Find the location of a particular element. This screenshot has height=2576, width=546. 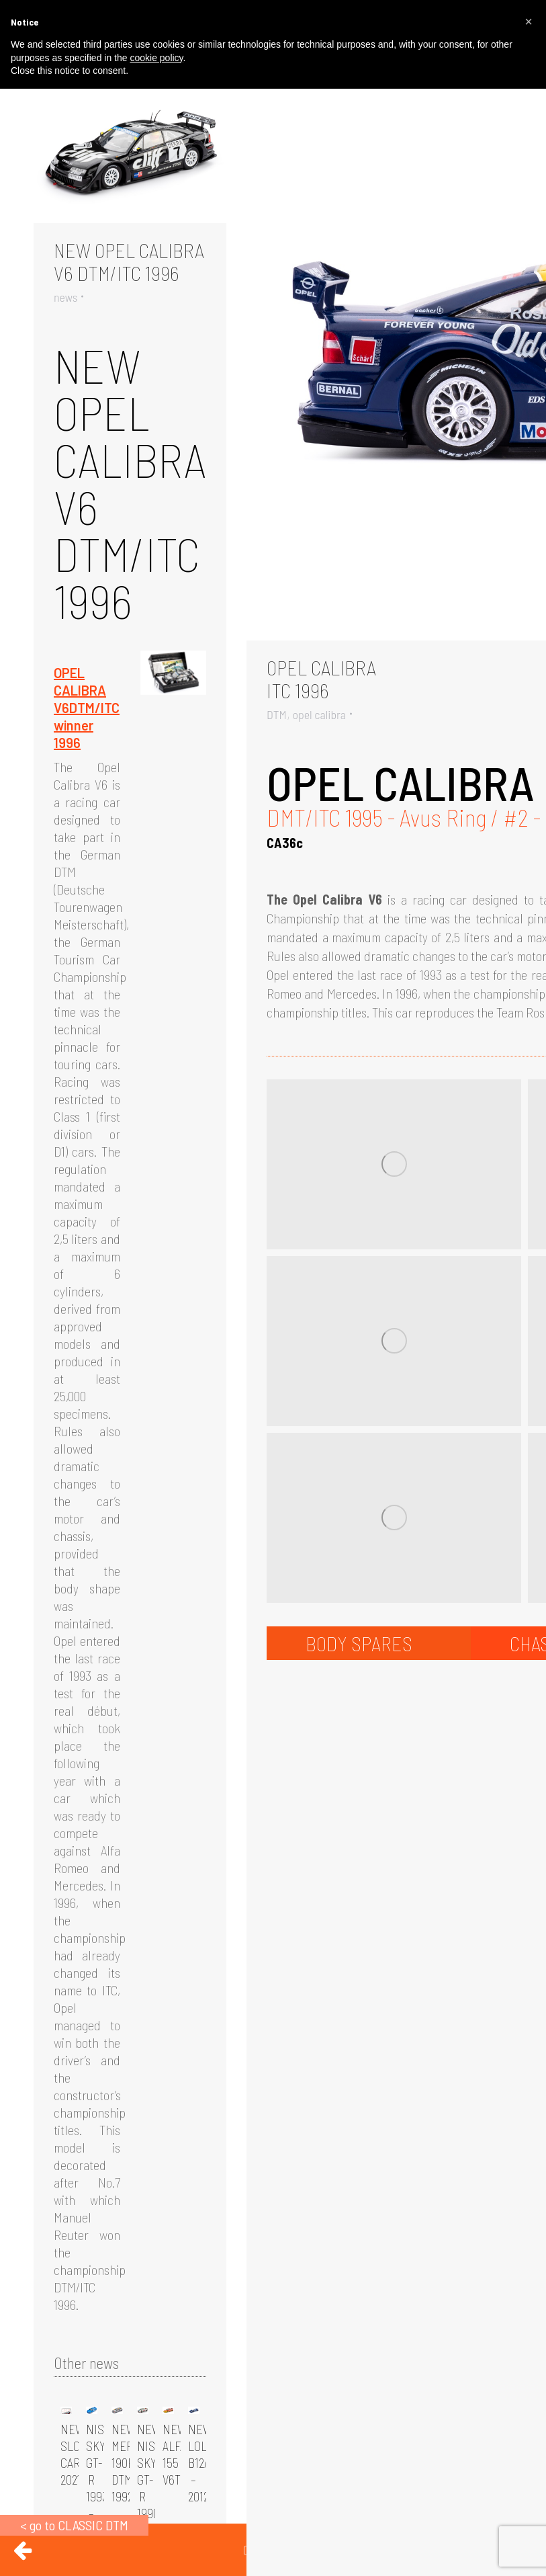

DTM is located at coordinates (277, 714).